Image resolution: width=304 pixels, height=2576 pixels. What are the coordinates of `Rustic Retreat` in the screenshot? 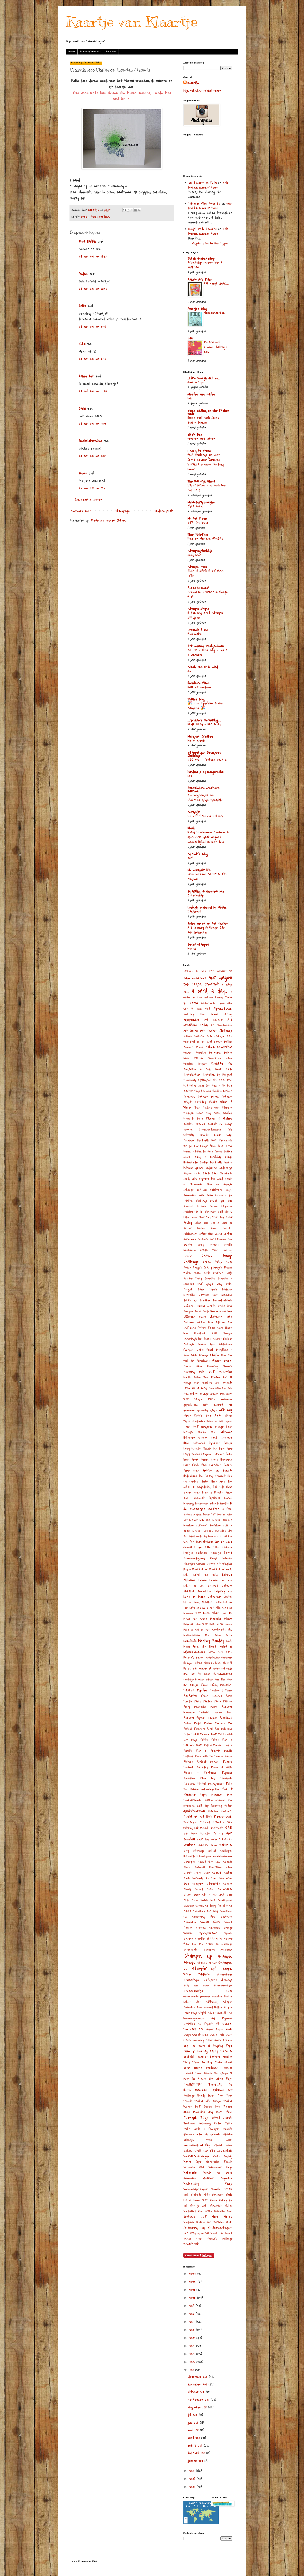 It's located at (211, 1828).